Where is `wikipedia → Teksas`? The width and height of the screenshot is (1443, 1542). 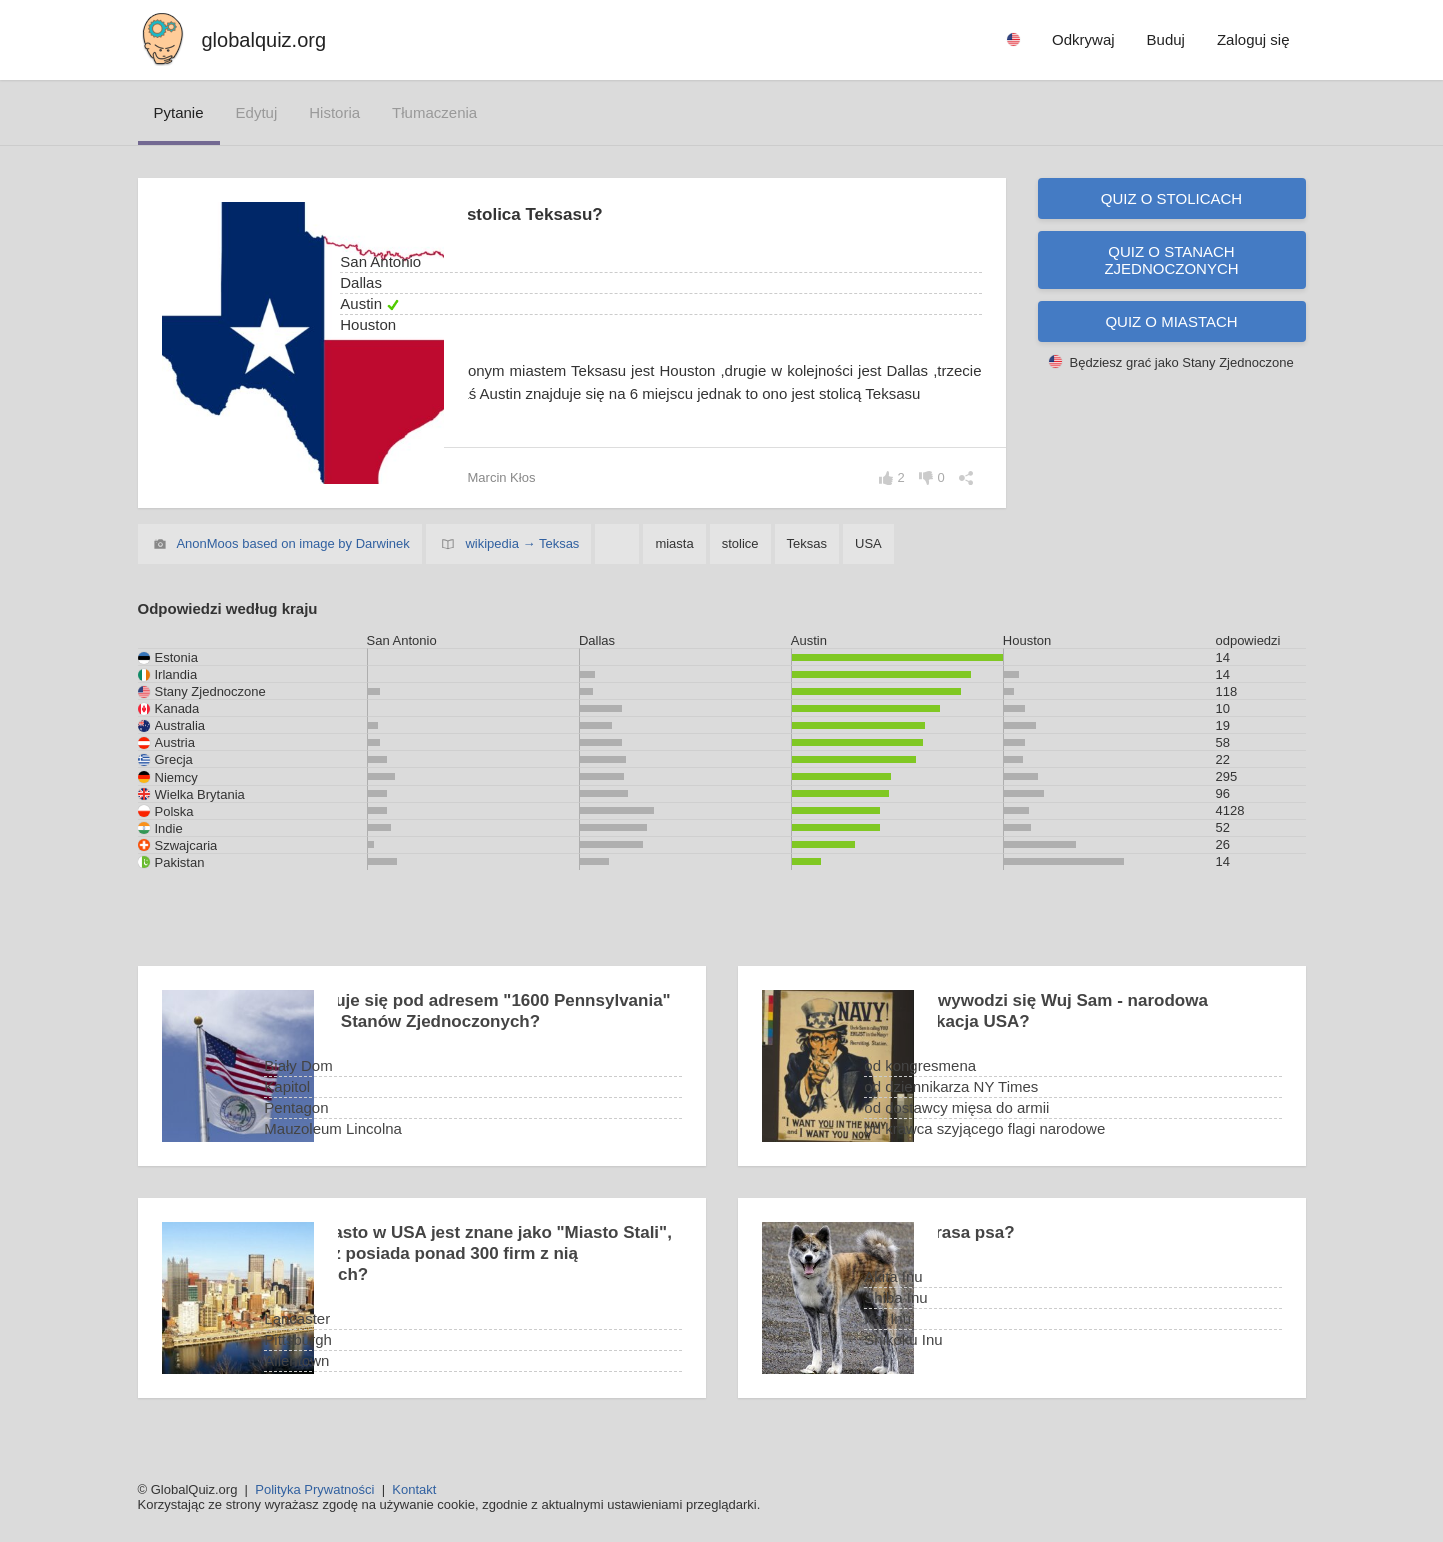
wikipedia → Teksas is located at coordinates (522, 545).